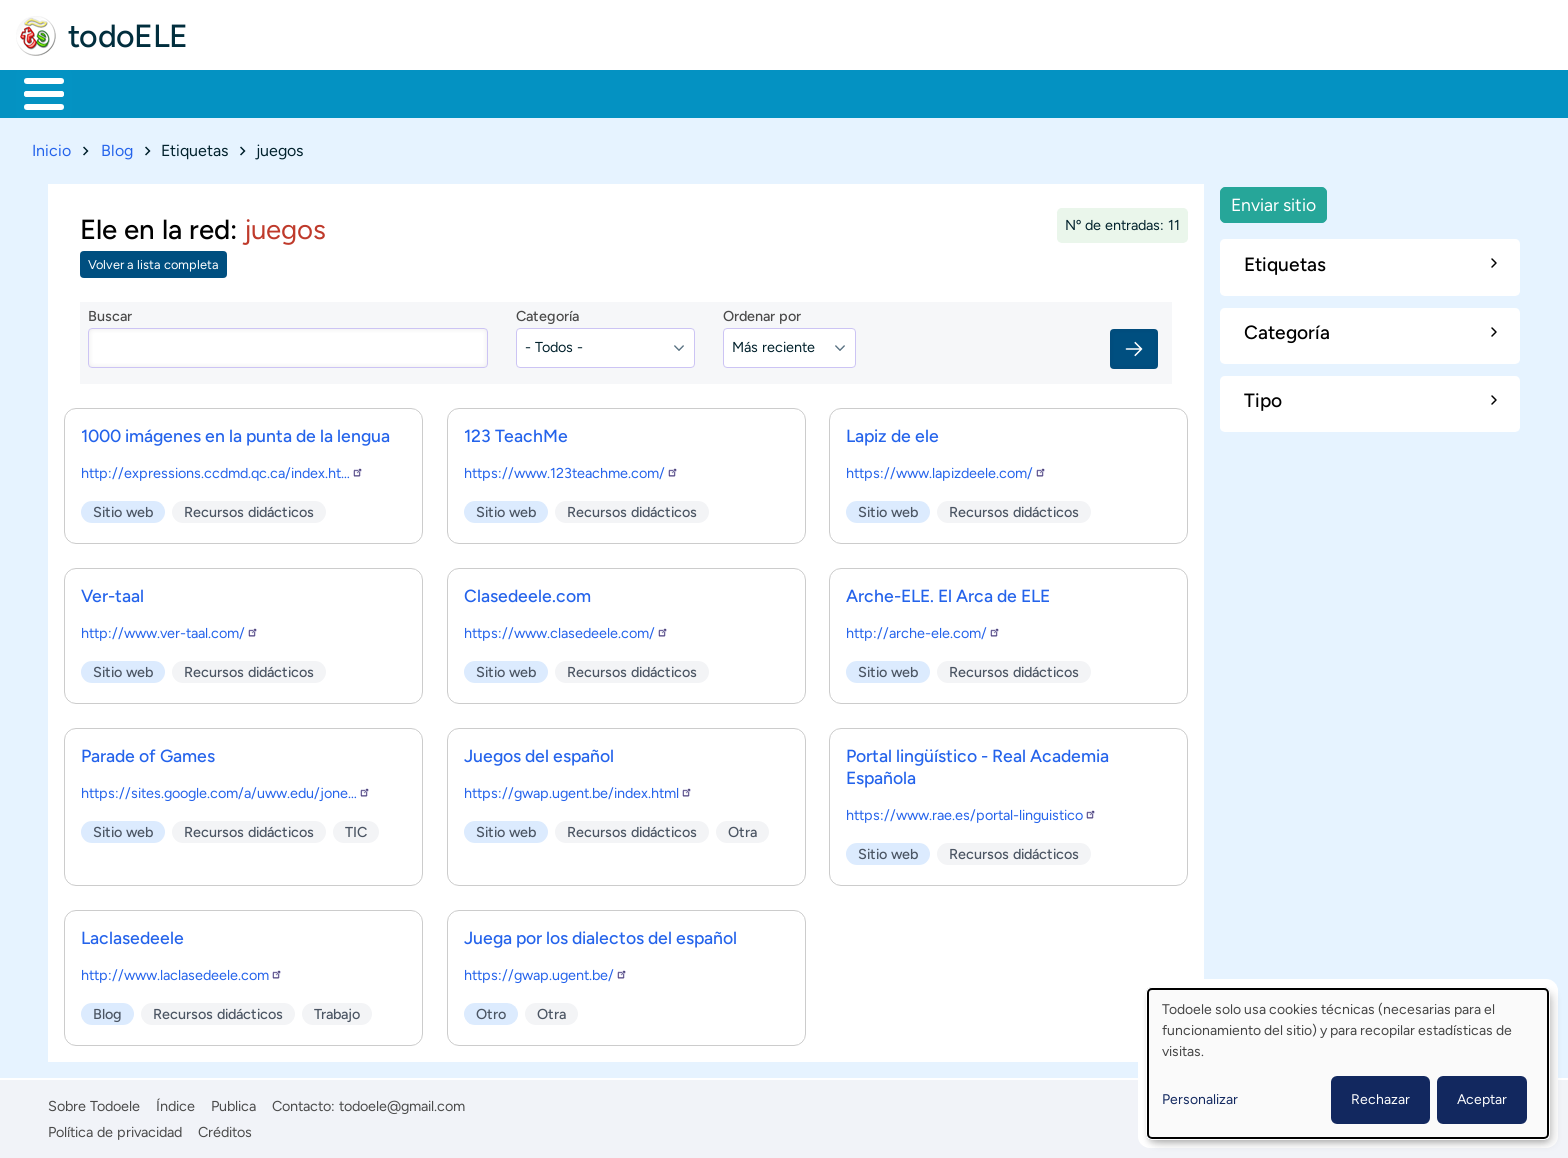  I want to click on Sobre Todoele, so click(94, 1102).